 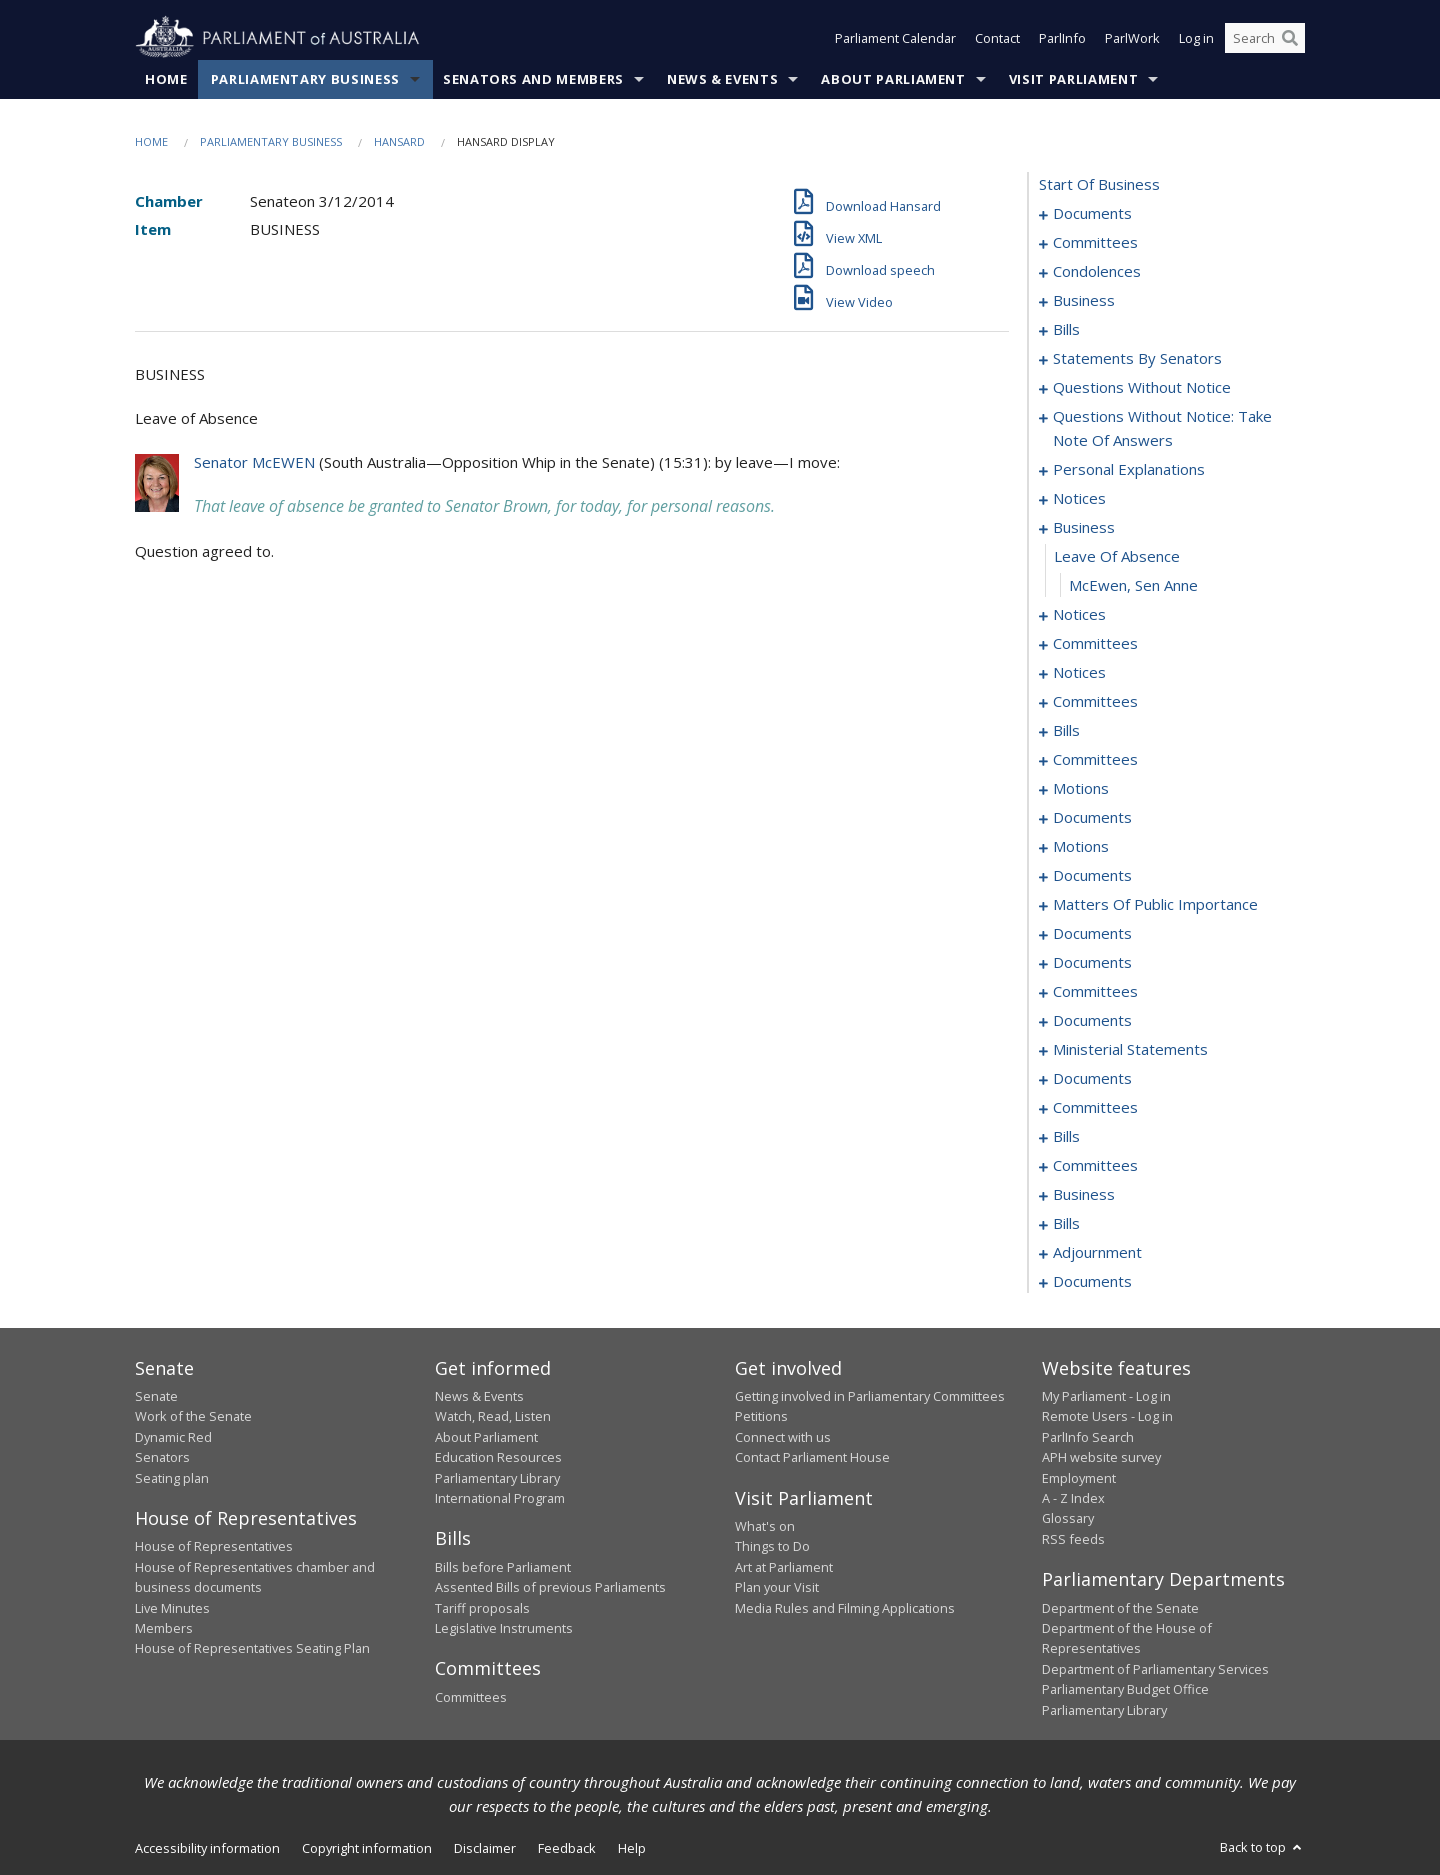 What do you see at coordinates (1066, 730) in the screenshot?
I see `bills [0100]` at bounding box center [1066, 730].